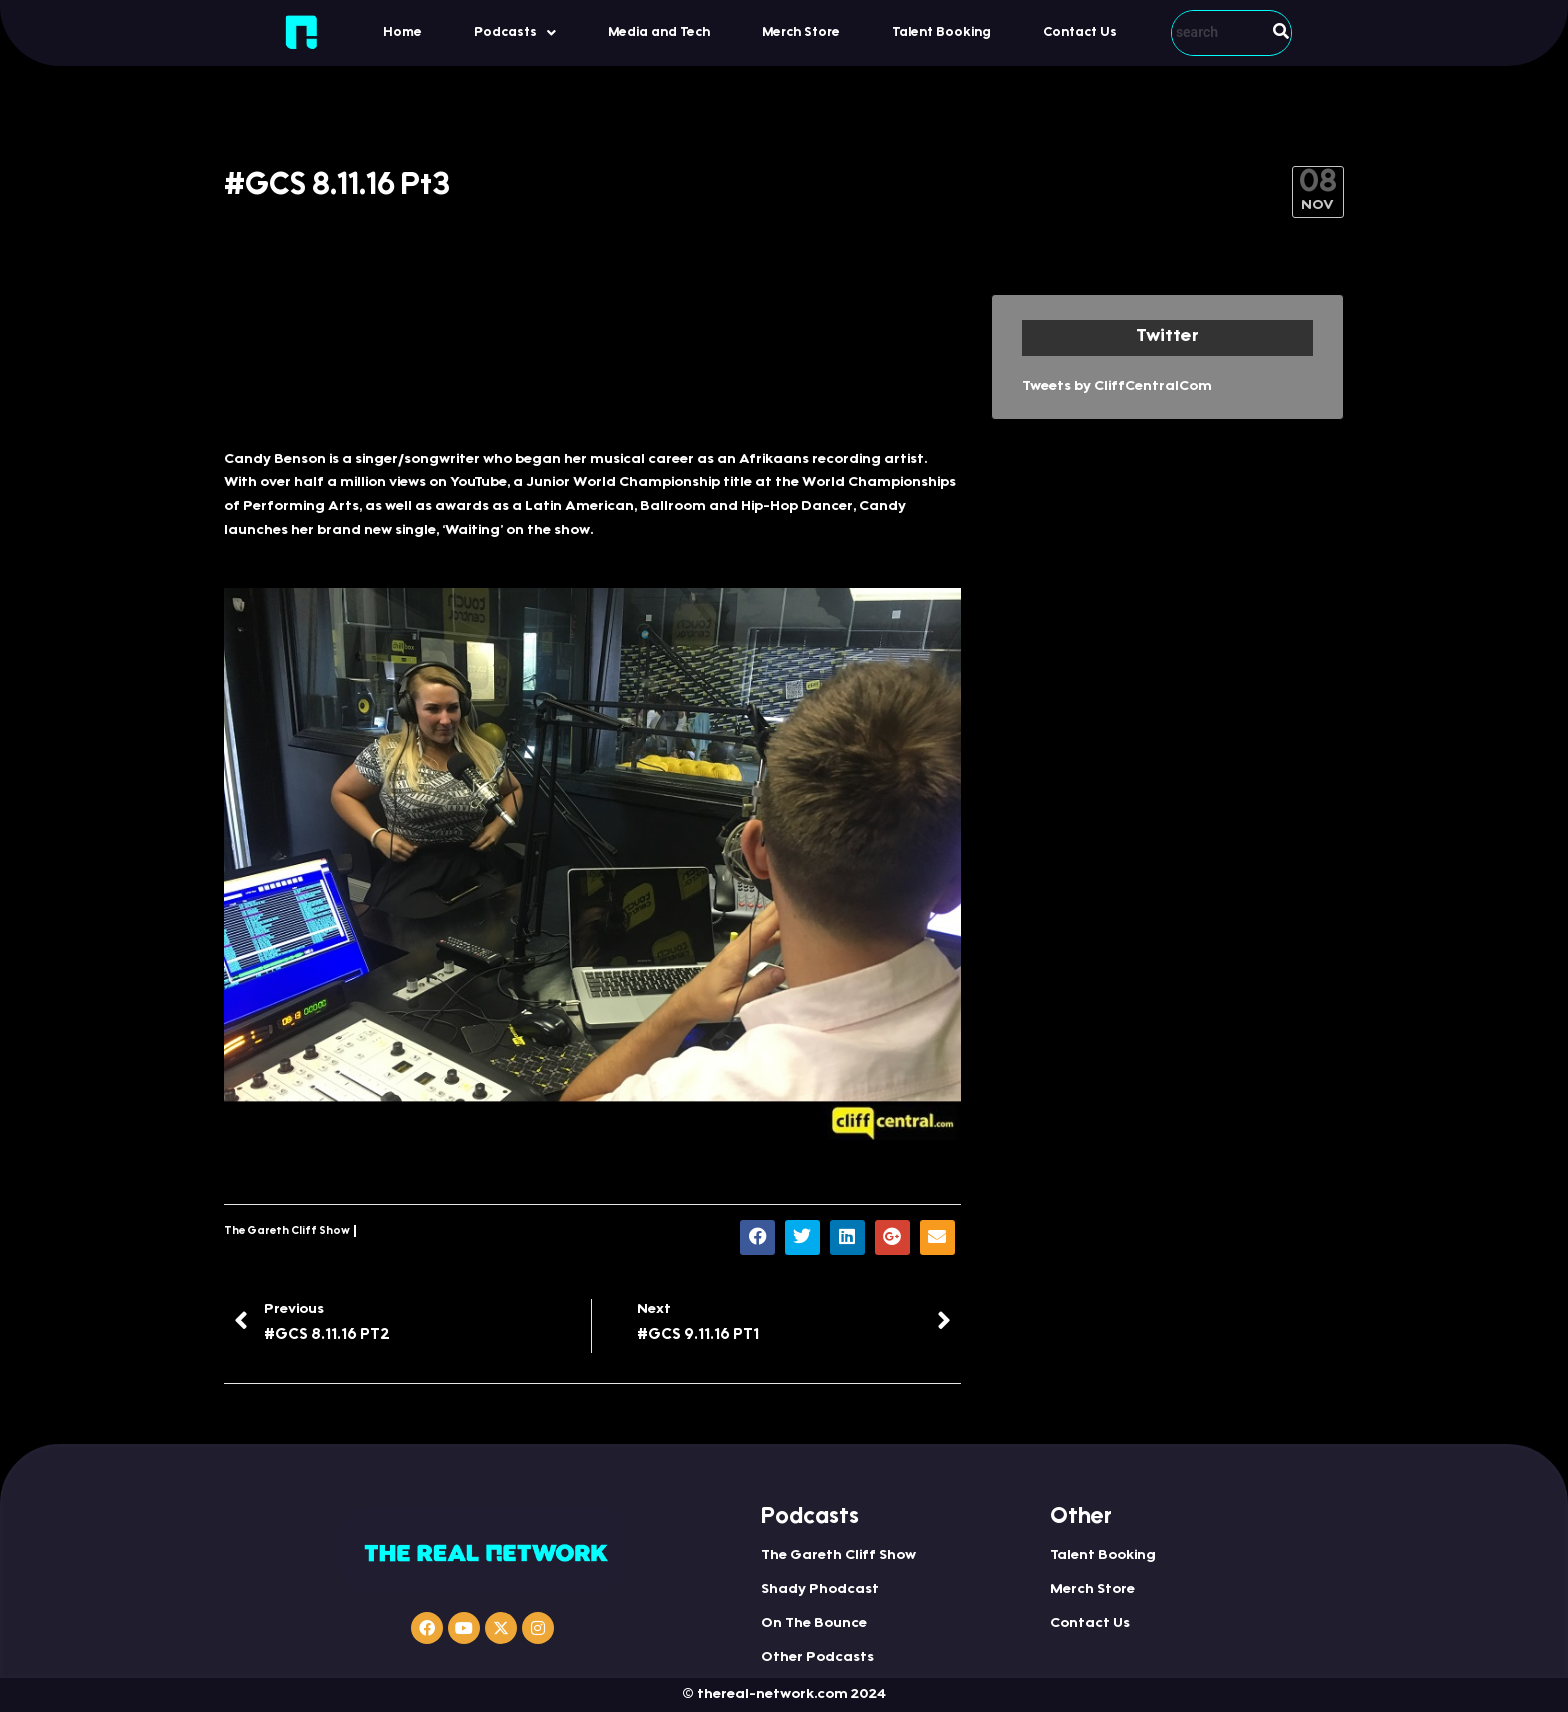  I want to click on Talent Booking, so click(941, 32).